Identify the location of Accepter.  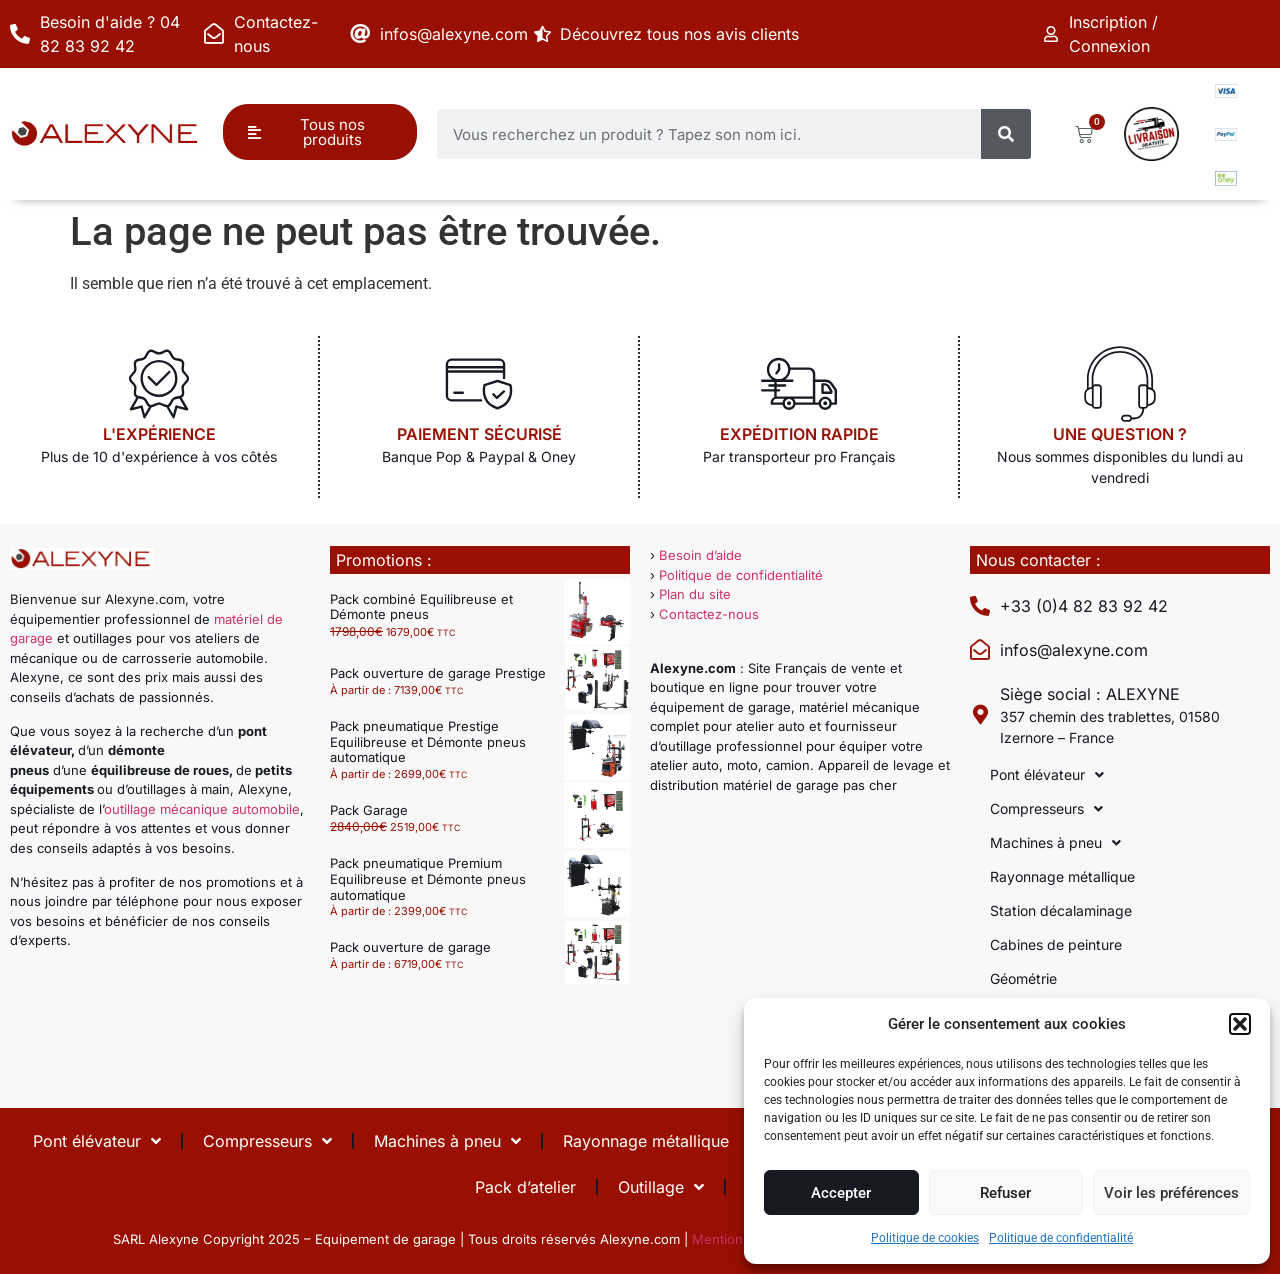
(841, 1193).